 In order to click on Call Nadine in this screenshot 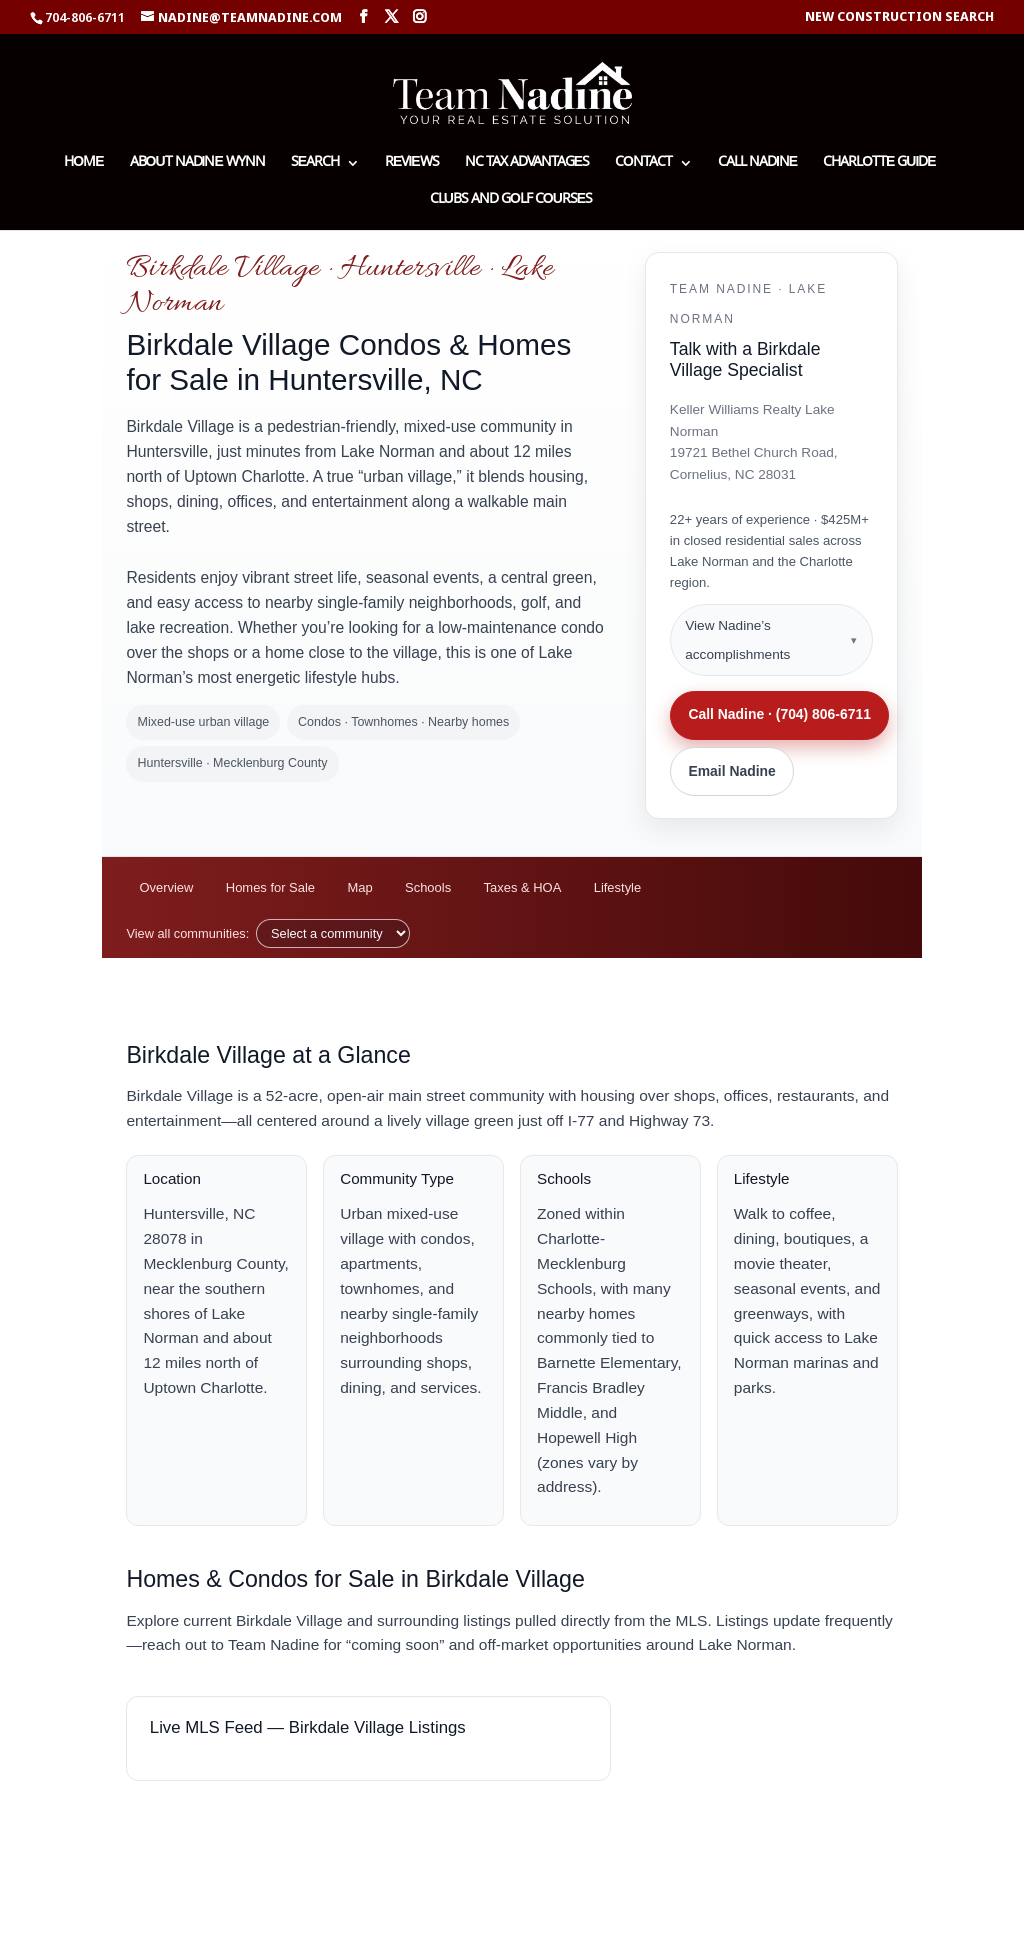, I will do `click(757, 164)`.